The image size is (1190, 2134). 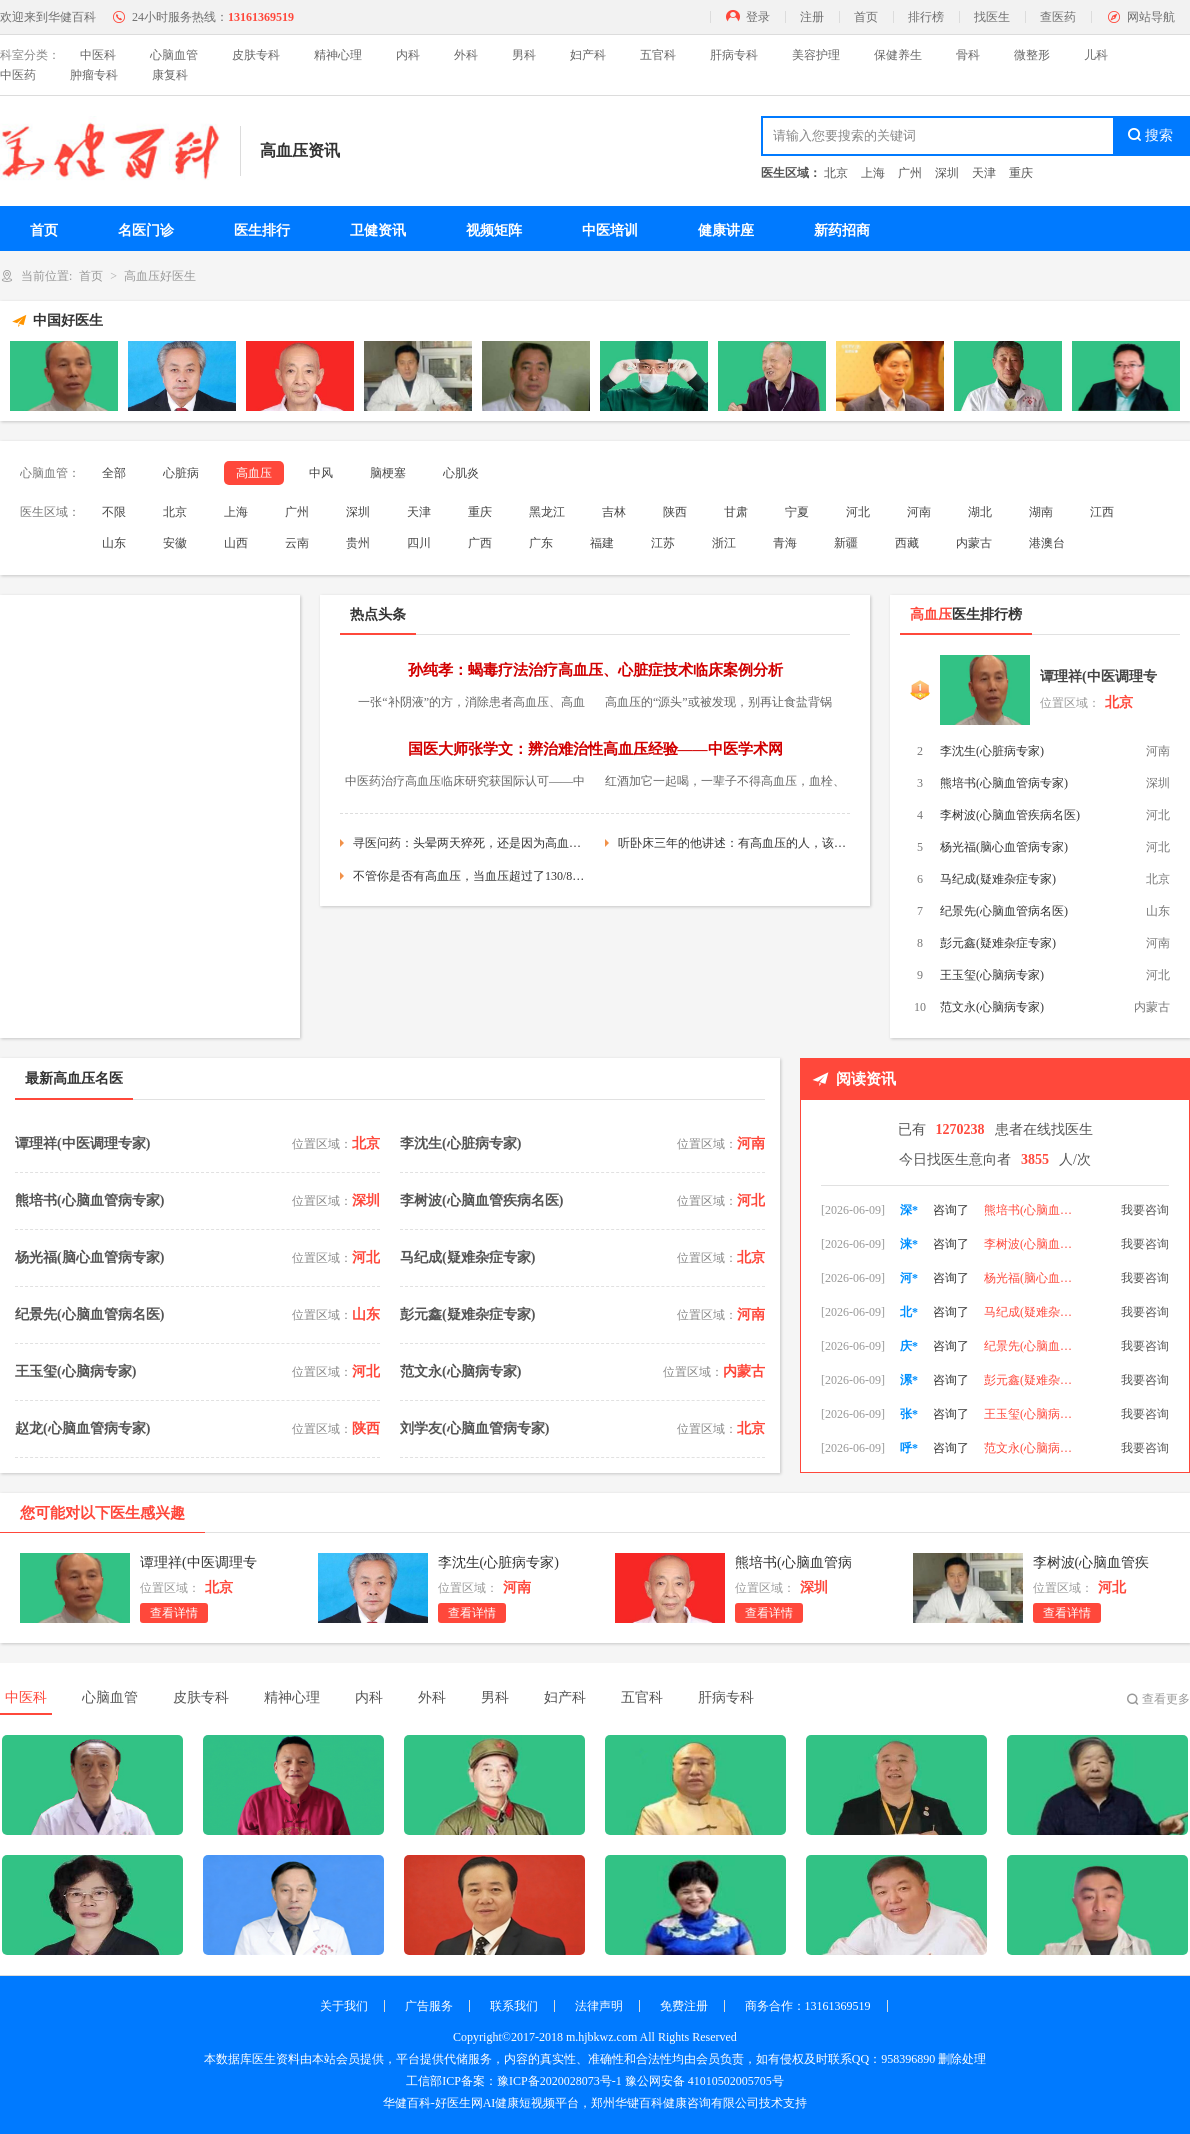 What do you see at coordinates (812, 17) in the screenshot?
I see `注册` at bounding box center [812, 17].